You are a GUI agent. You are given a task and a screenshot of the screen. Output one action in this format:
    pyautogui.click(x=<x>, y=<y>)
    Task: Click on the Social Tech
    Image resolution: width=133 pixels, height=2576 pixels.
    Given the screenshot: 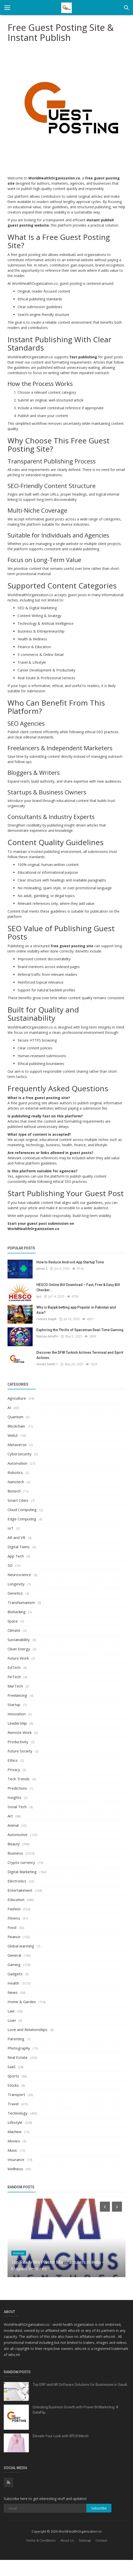 What is the action you would take?
    pyautogui.click(x=17, y=1806)
    